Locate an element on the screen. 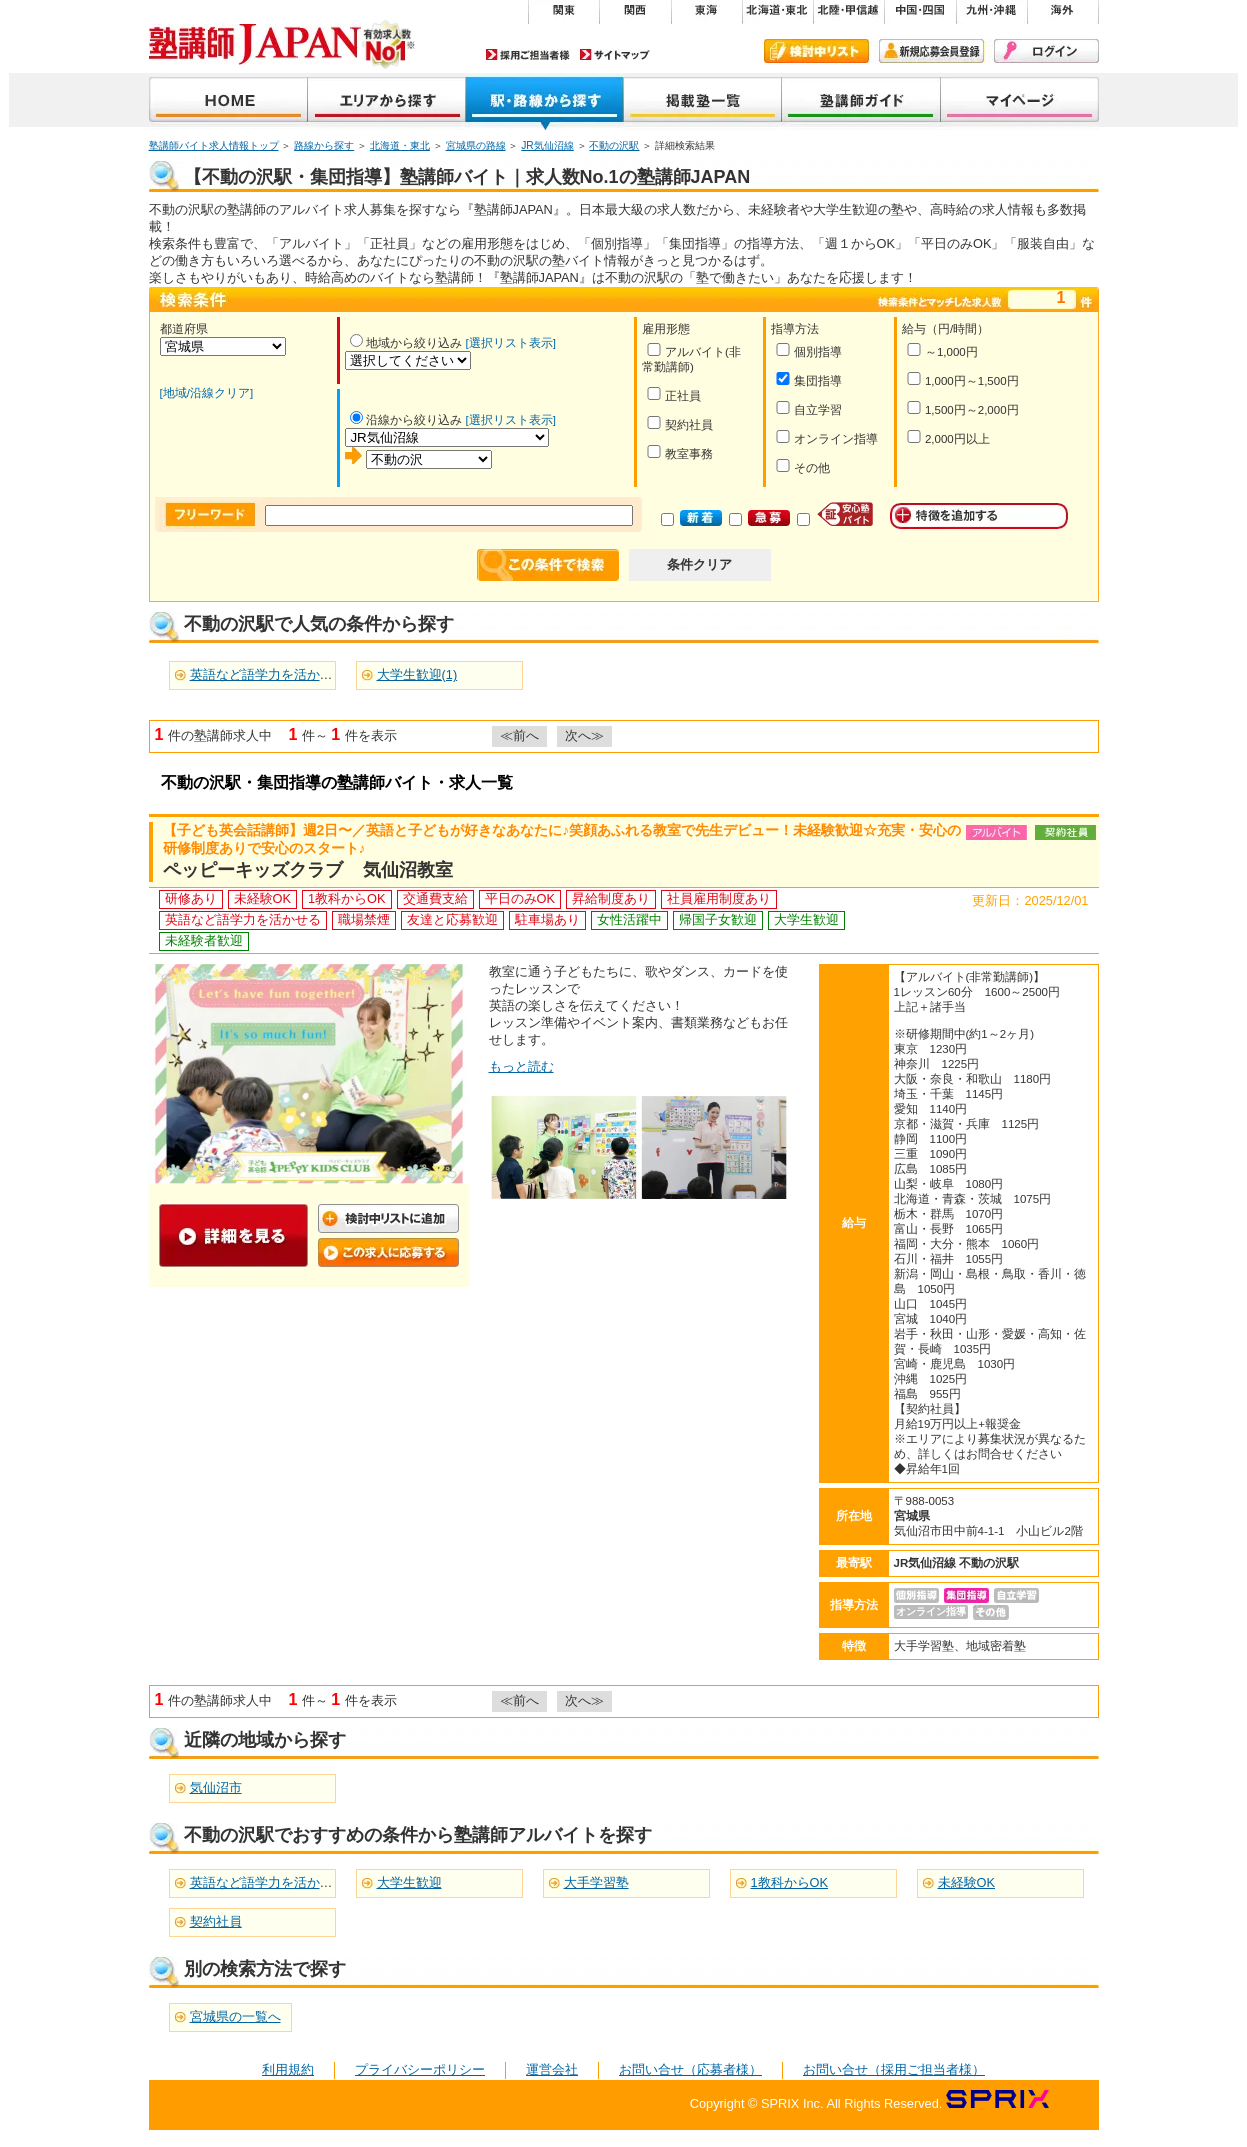 Image resolution: width=1247 pixels, height=2147 pixels. 英語など語学力を活かせる(1) is located at coordinates (276, 674).